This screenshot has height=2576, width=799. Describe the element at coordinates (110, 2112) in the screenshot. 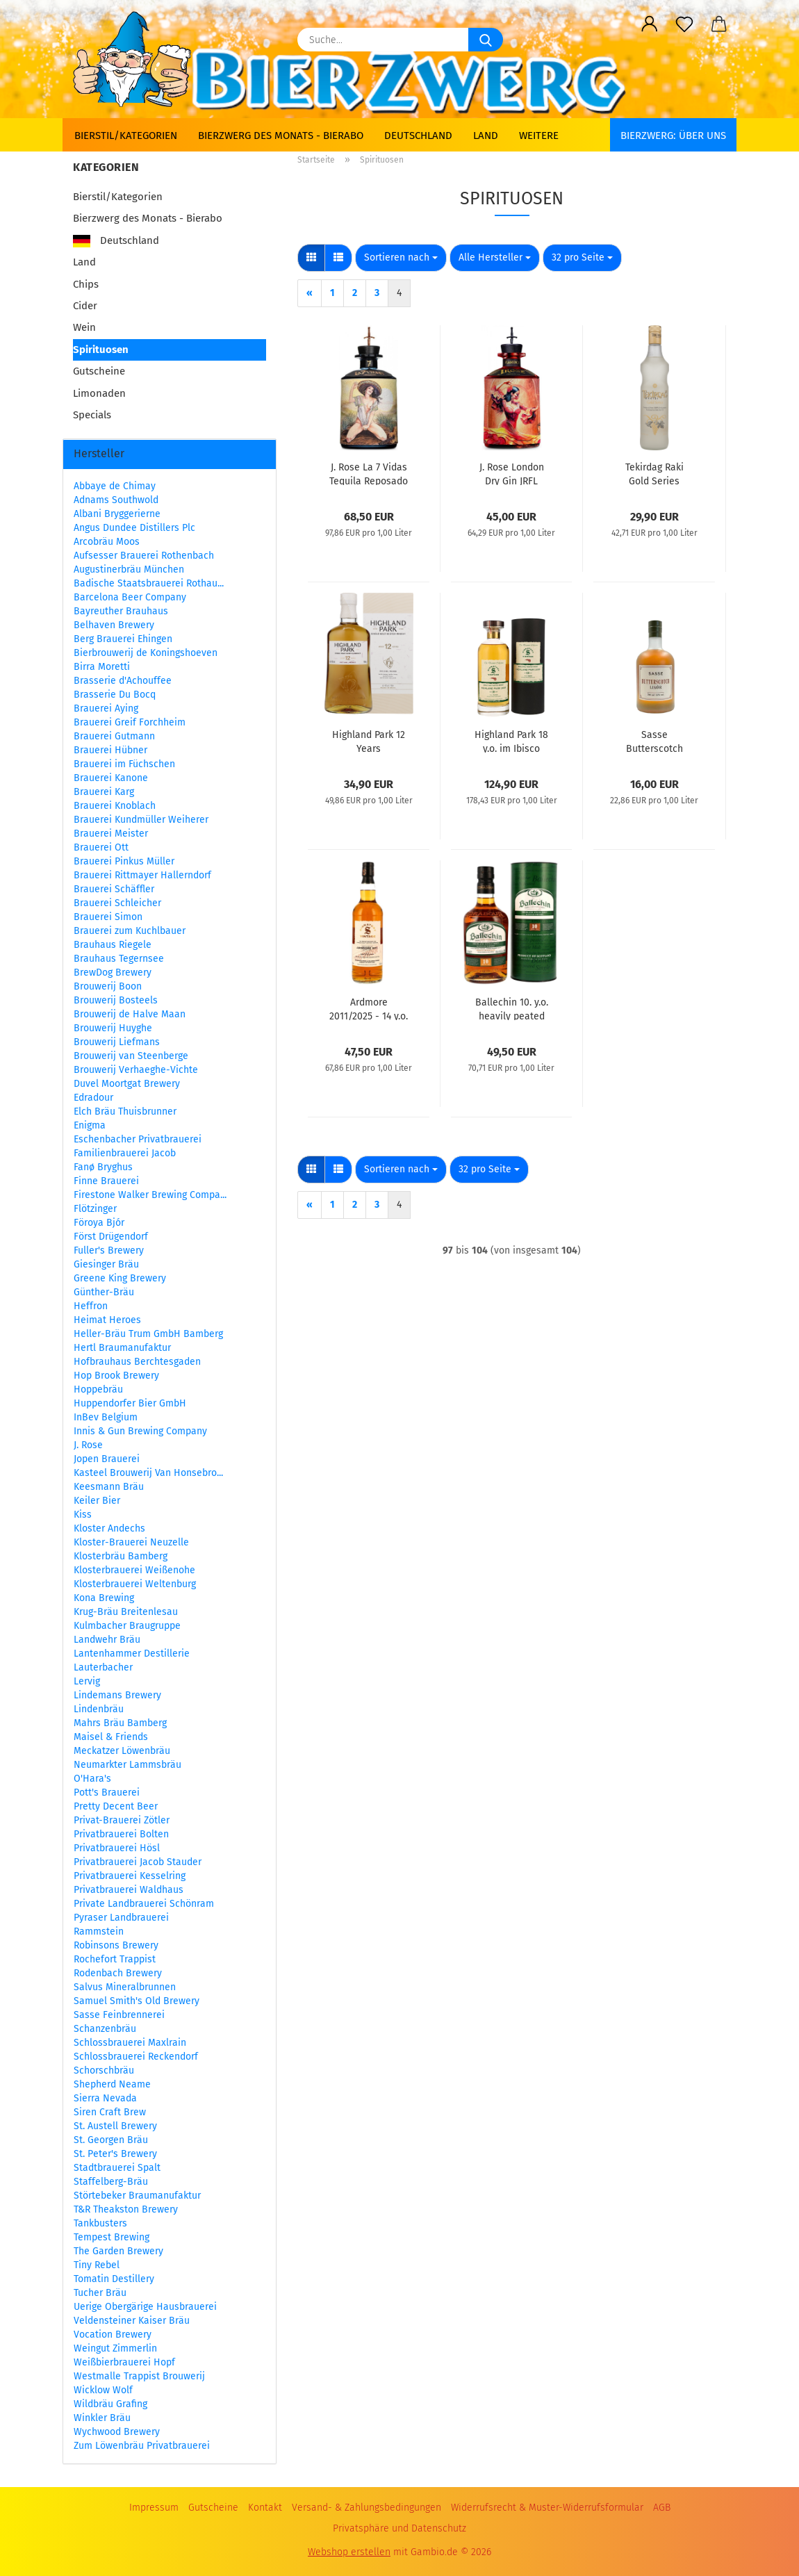

I see `Siren Craft Brew` at that location.